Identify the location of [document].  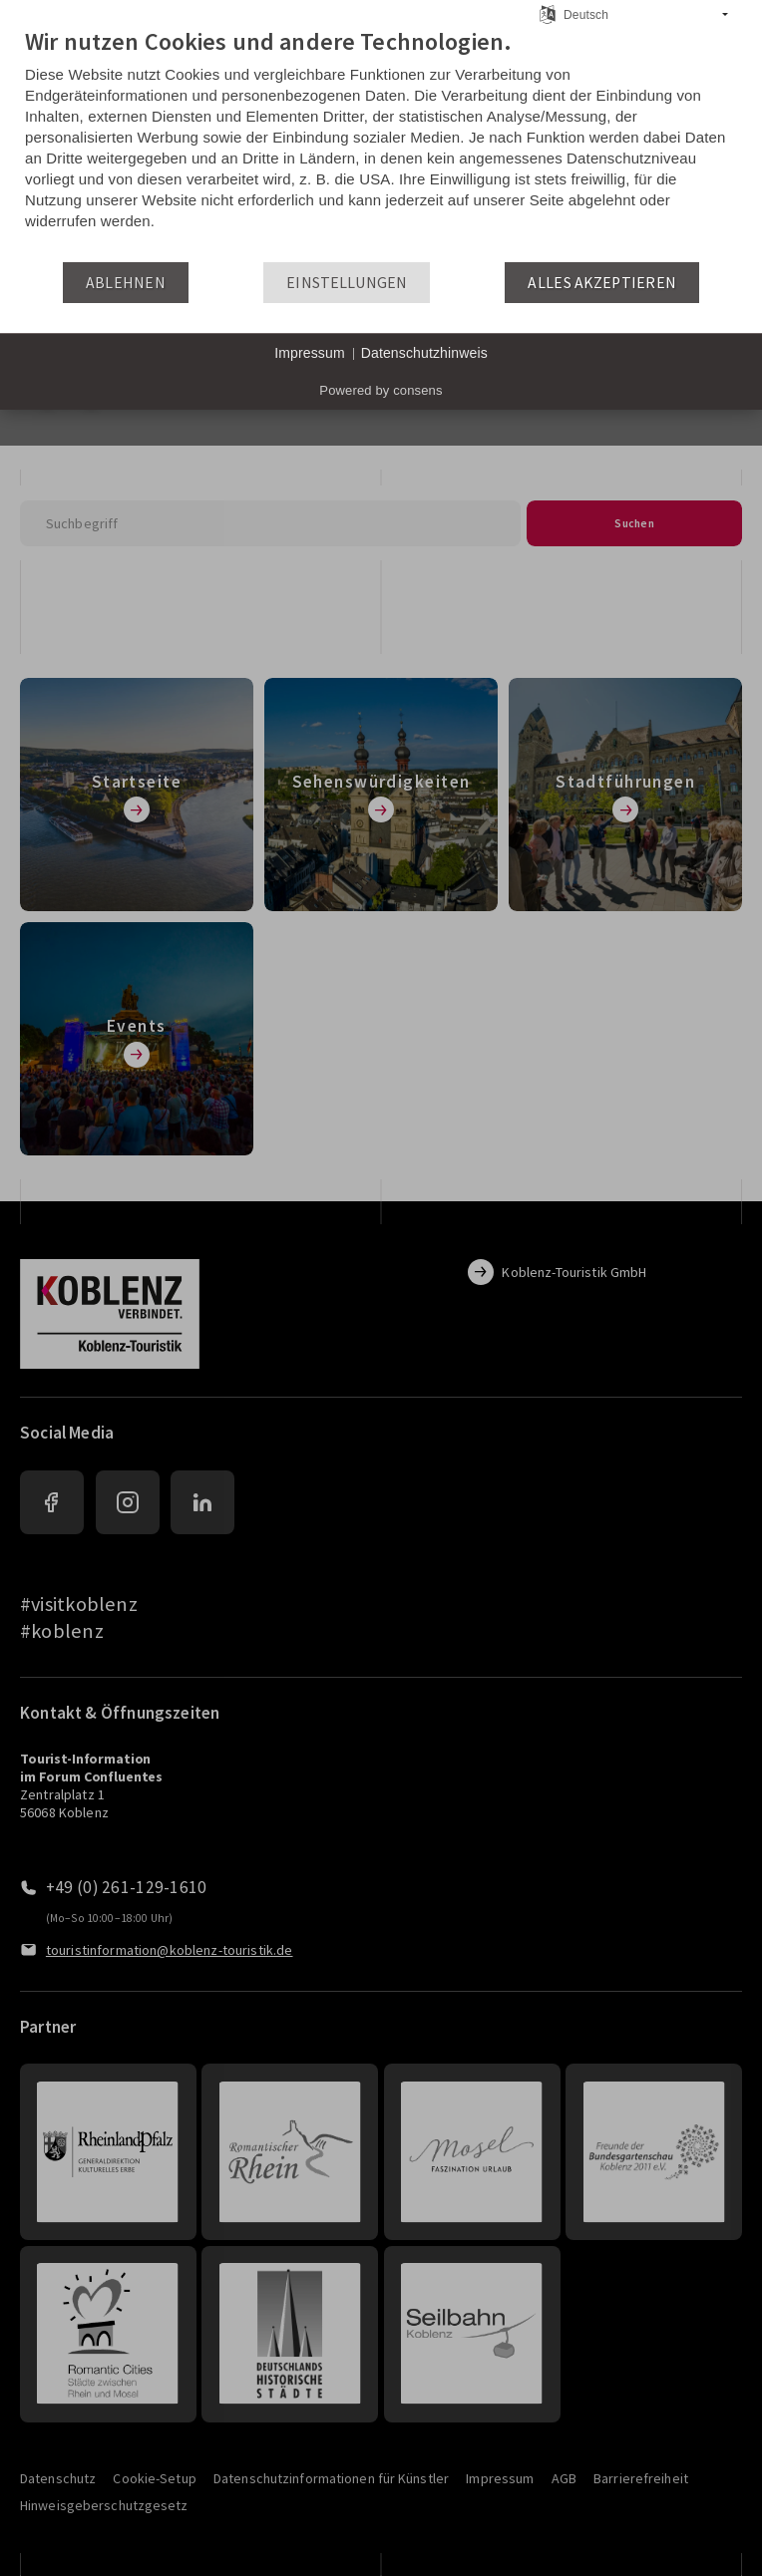
(381, 143).